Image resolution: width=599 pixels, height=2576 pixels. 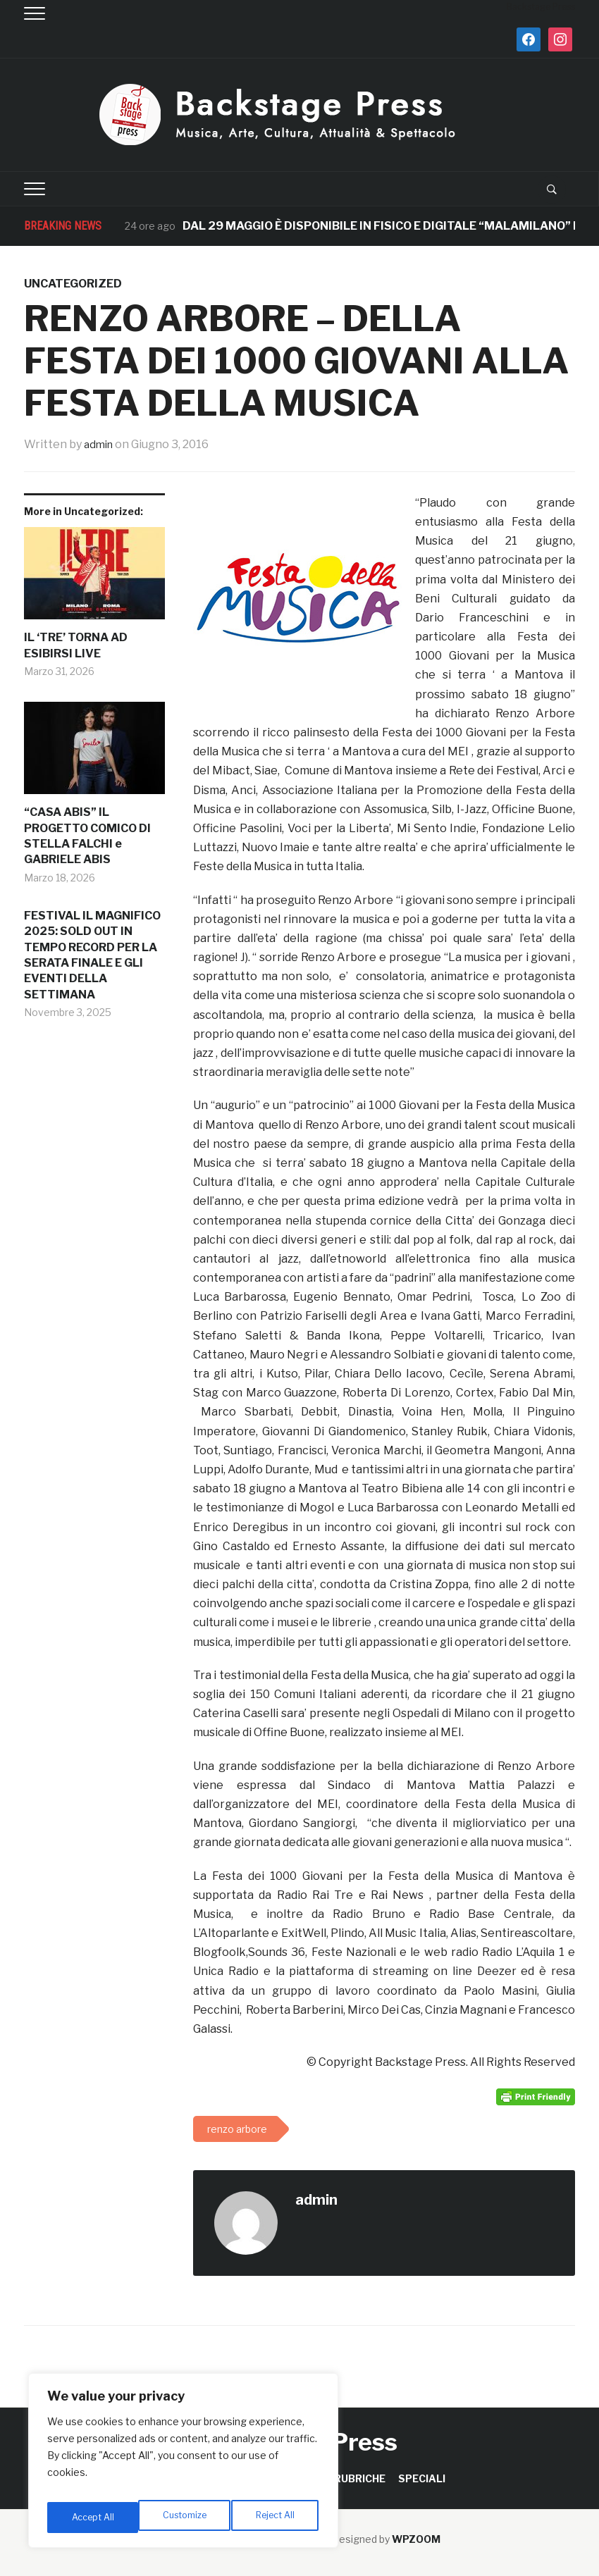 What do you see at coordinates (73, 283) in the screenshot?
I see `Uncategorized` at bounding box center [73, 283].